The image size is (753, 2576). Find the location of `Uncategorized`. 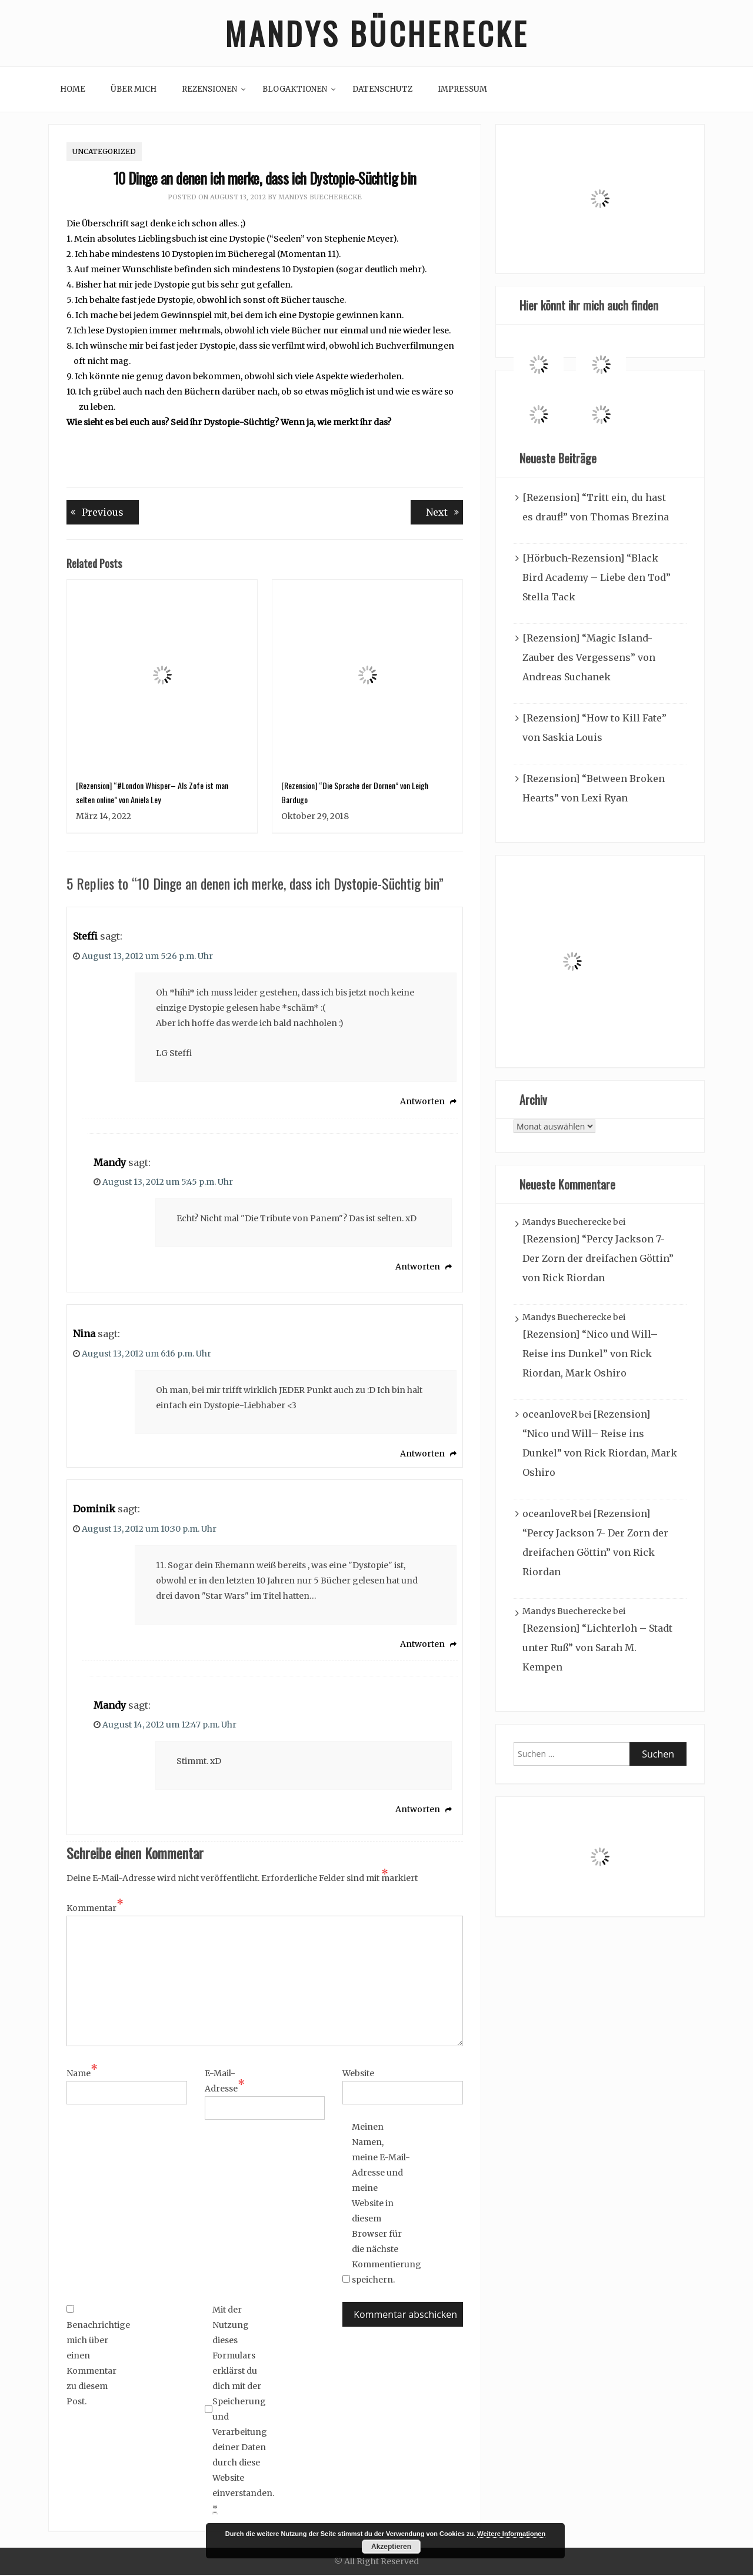

Uncategorized is located at coordinates (104, 152).